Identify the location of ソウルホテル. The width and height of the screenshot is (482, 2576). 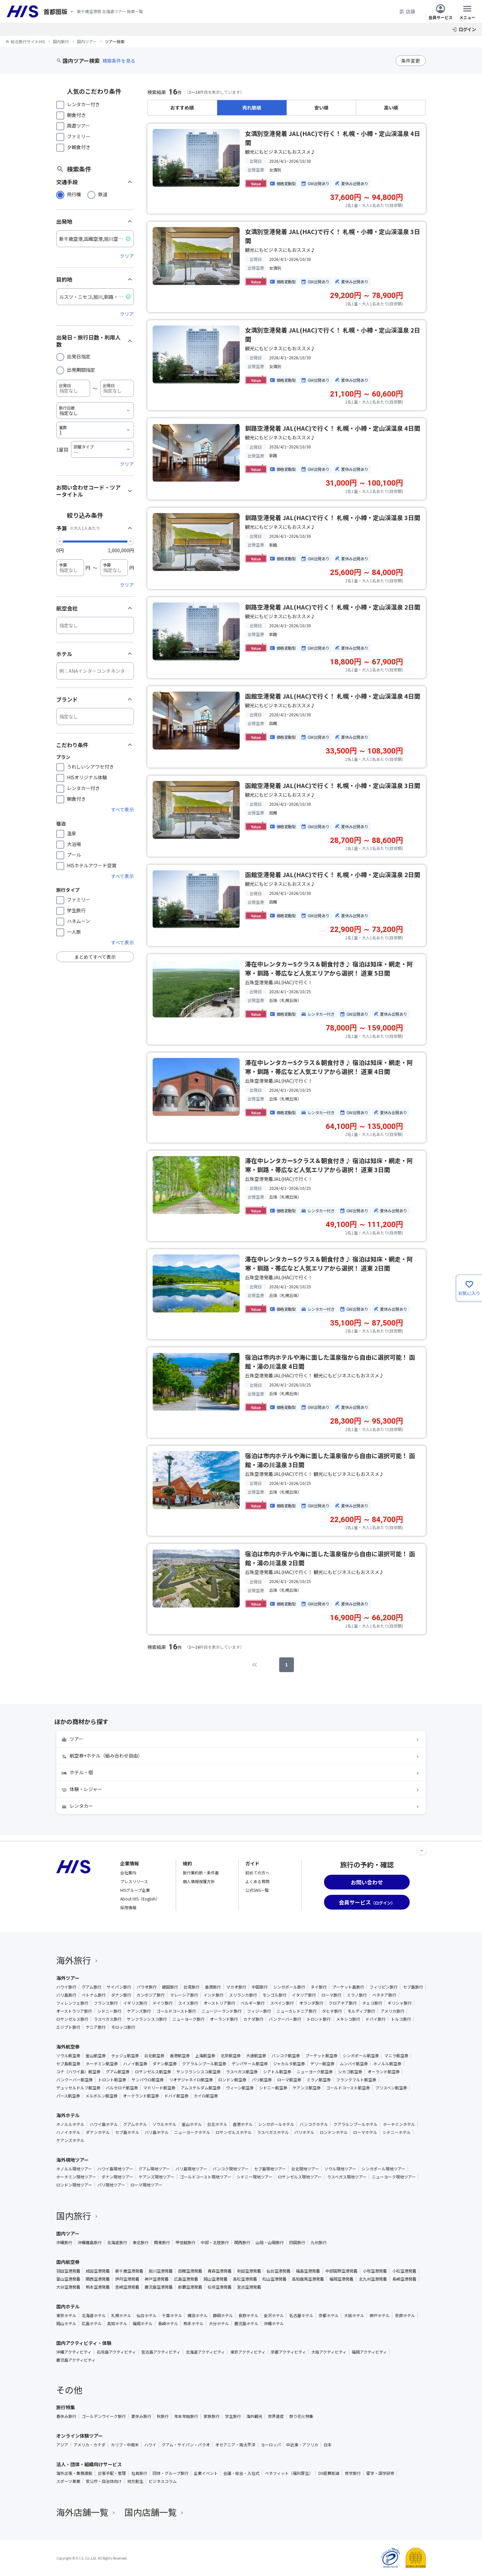
(164, 2124).